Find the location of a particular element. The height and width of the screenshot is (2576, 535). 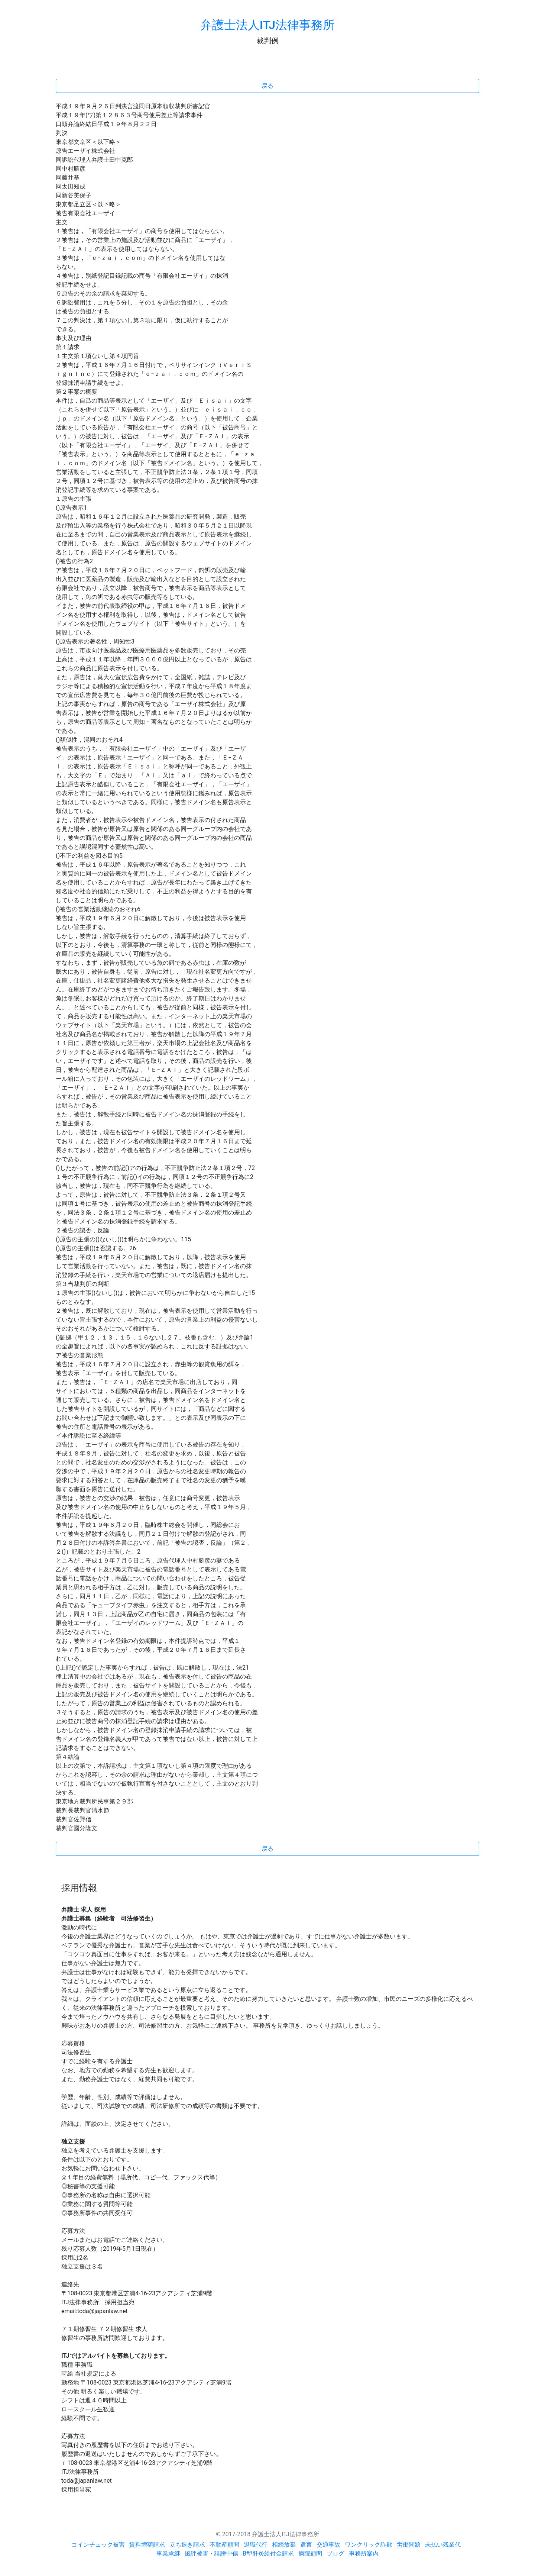

ブログ is located at coordinates (335, 2553).